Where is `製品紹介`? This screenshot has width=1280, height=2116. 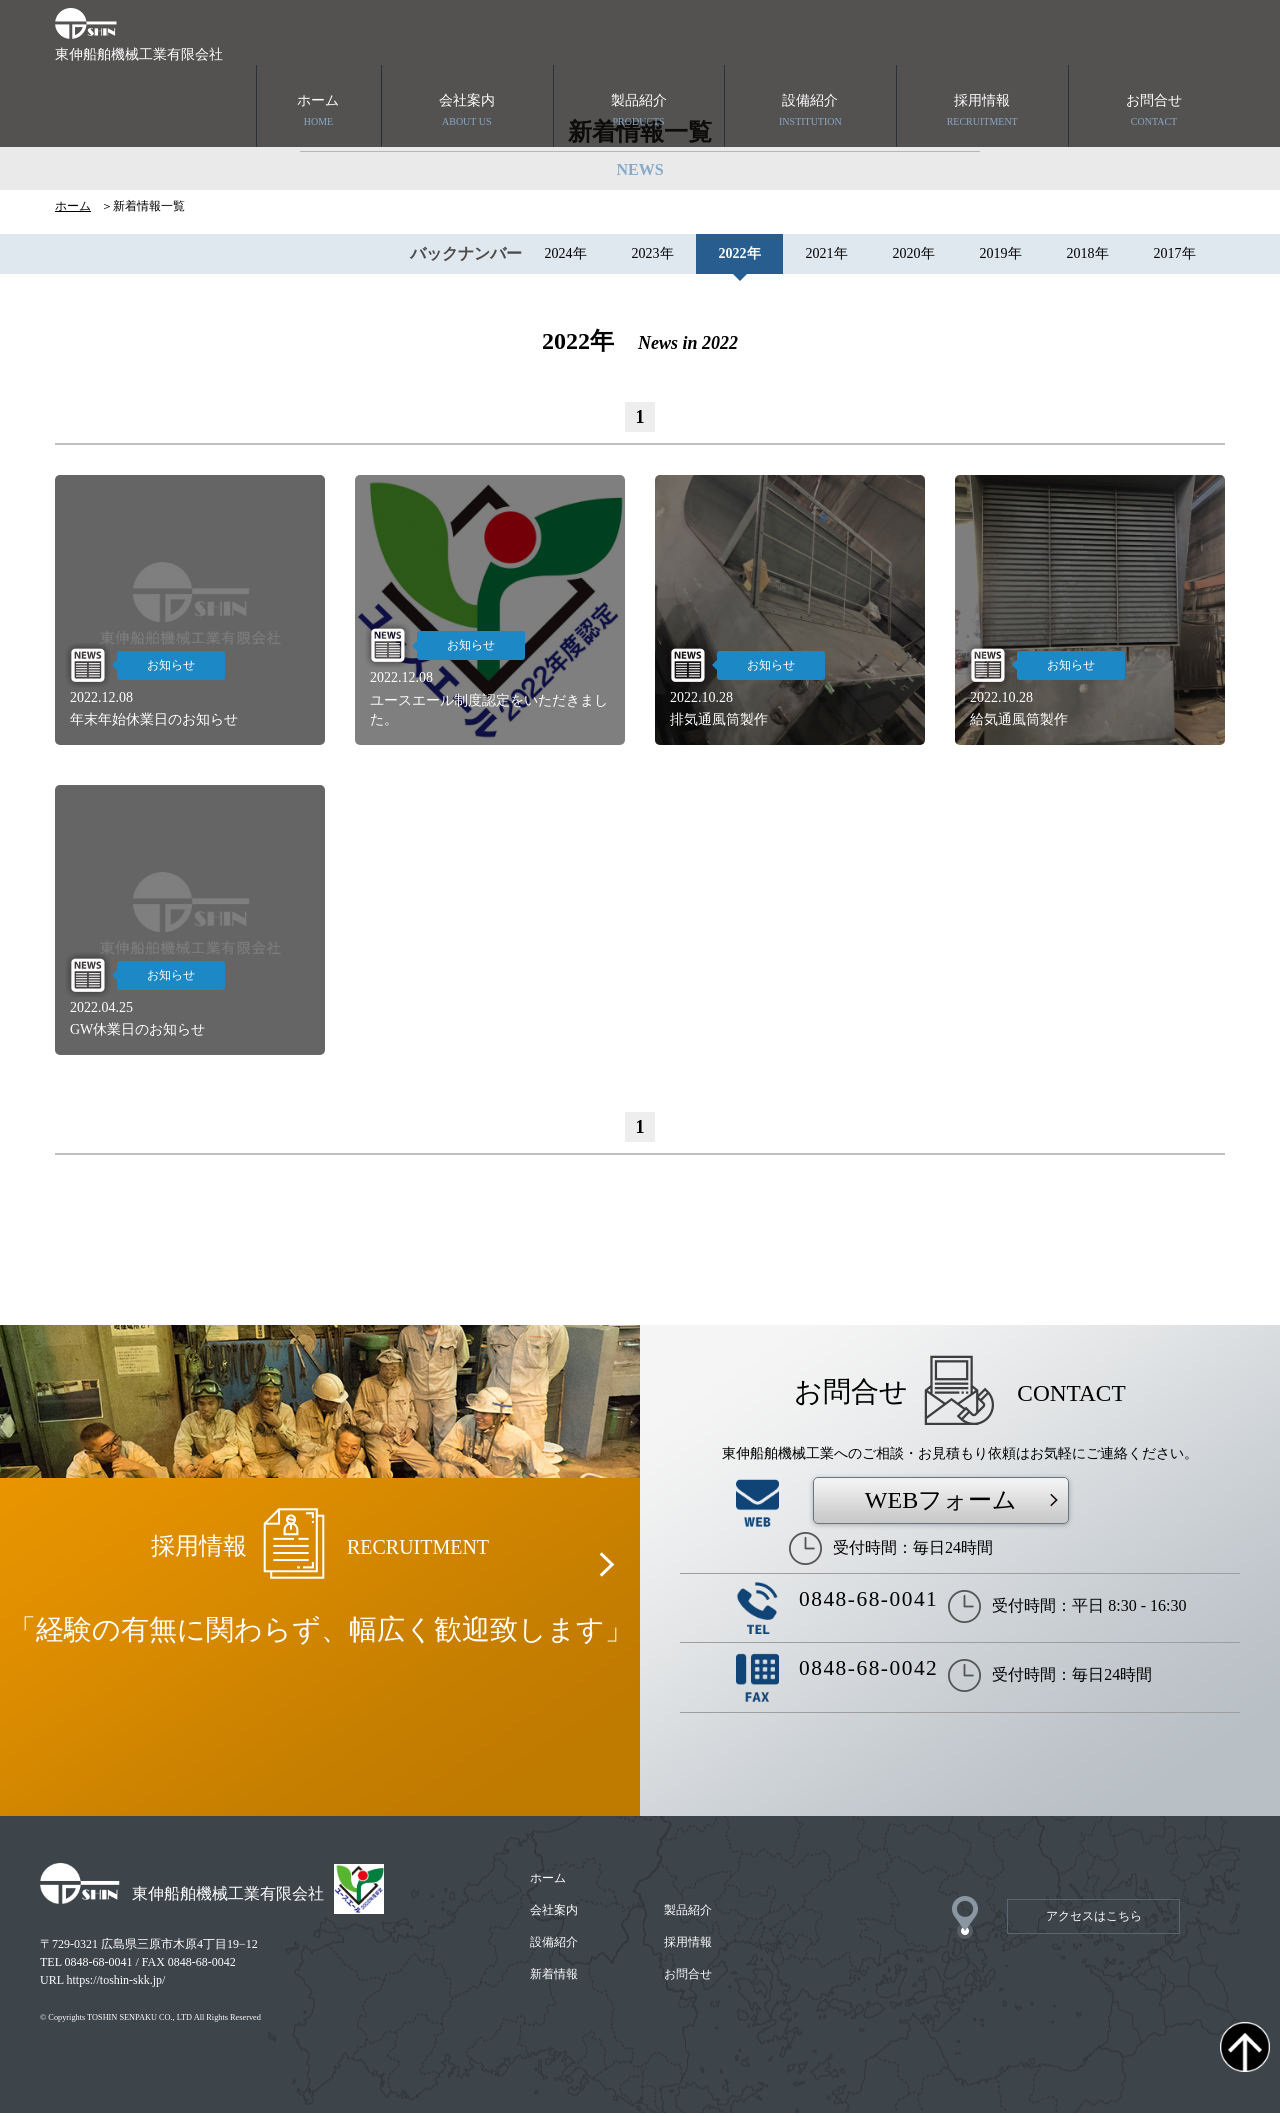 製品紹介 is located at coordinates (639, 47).